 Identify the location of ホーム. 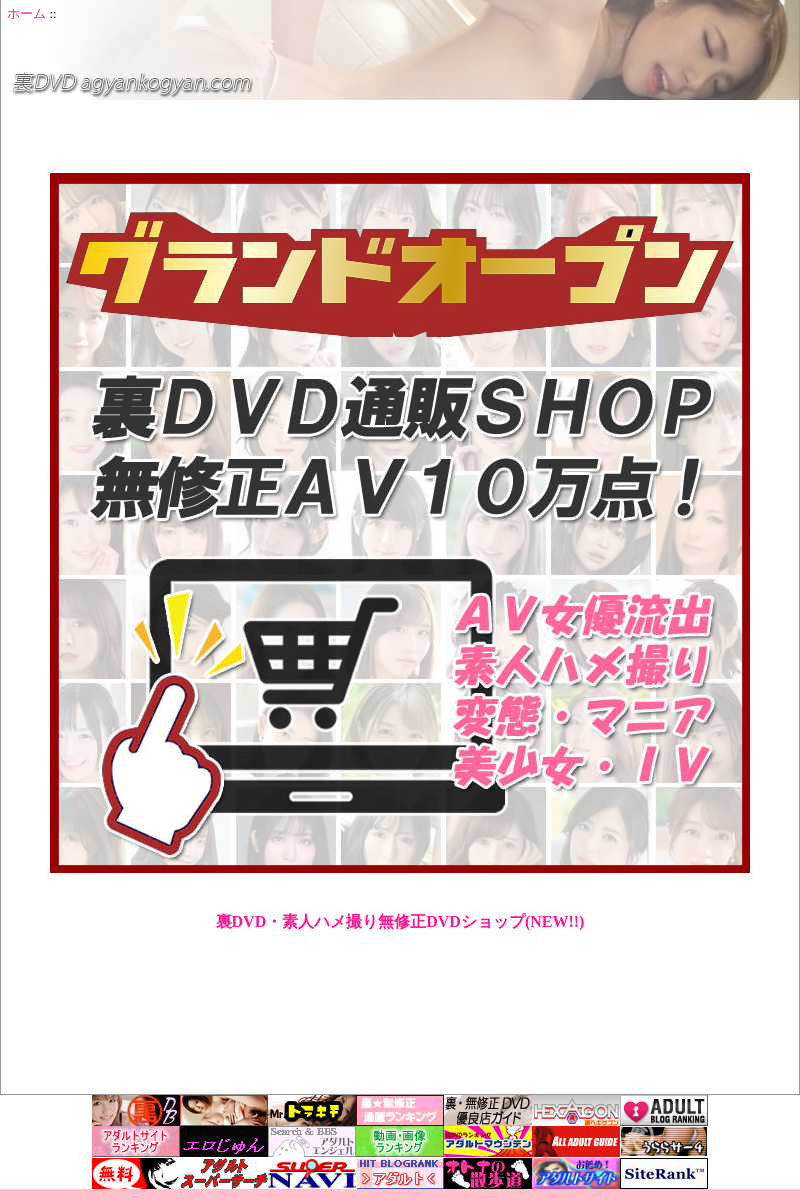
(26, 14).